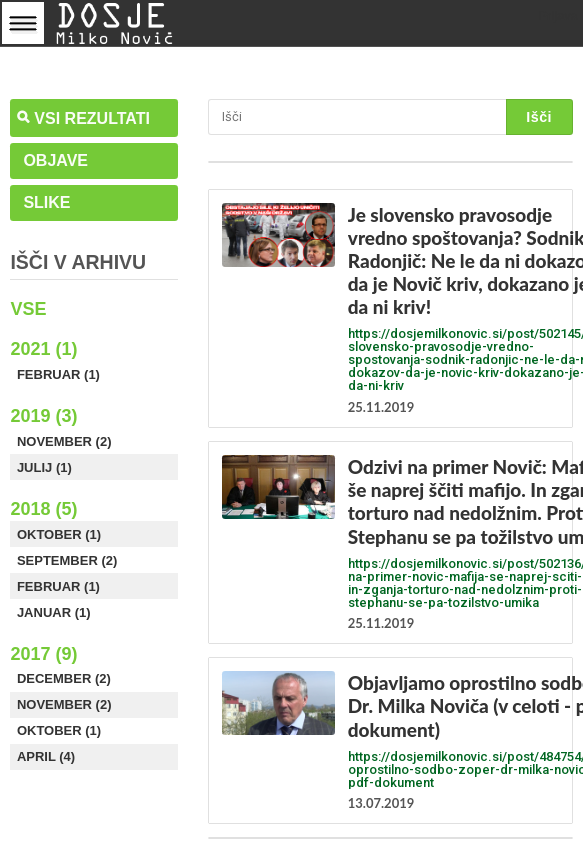 The width and height of the screenshot is (583, 865). What do you see at coordinates (67, 560) in the screenshot?
I see `September (2)` at bounding box center [67, 560].